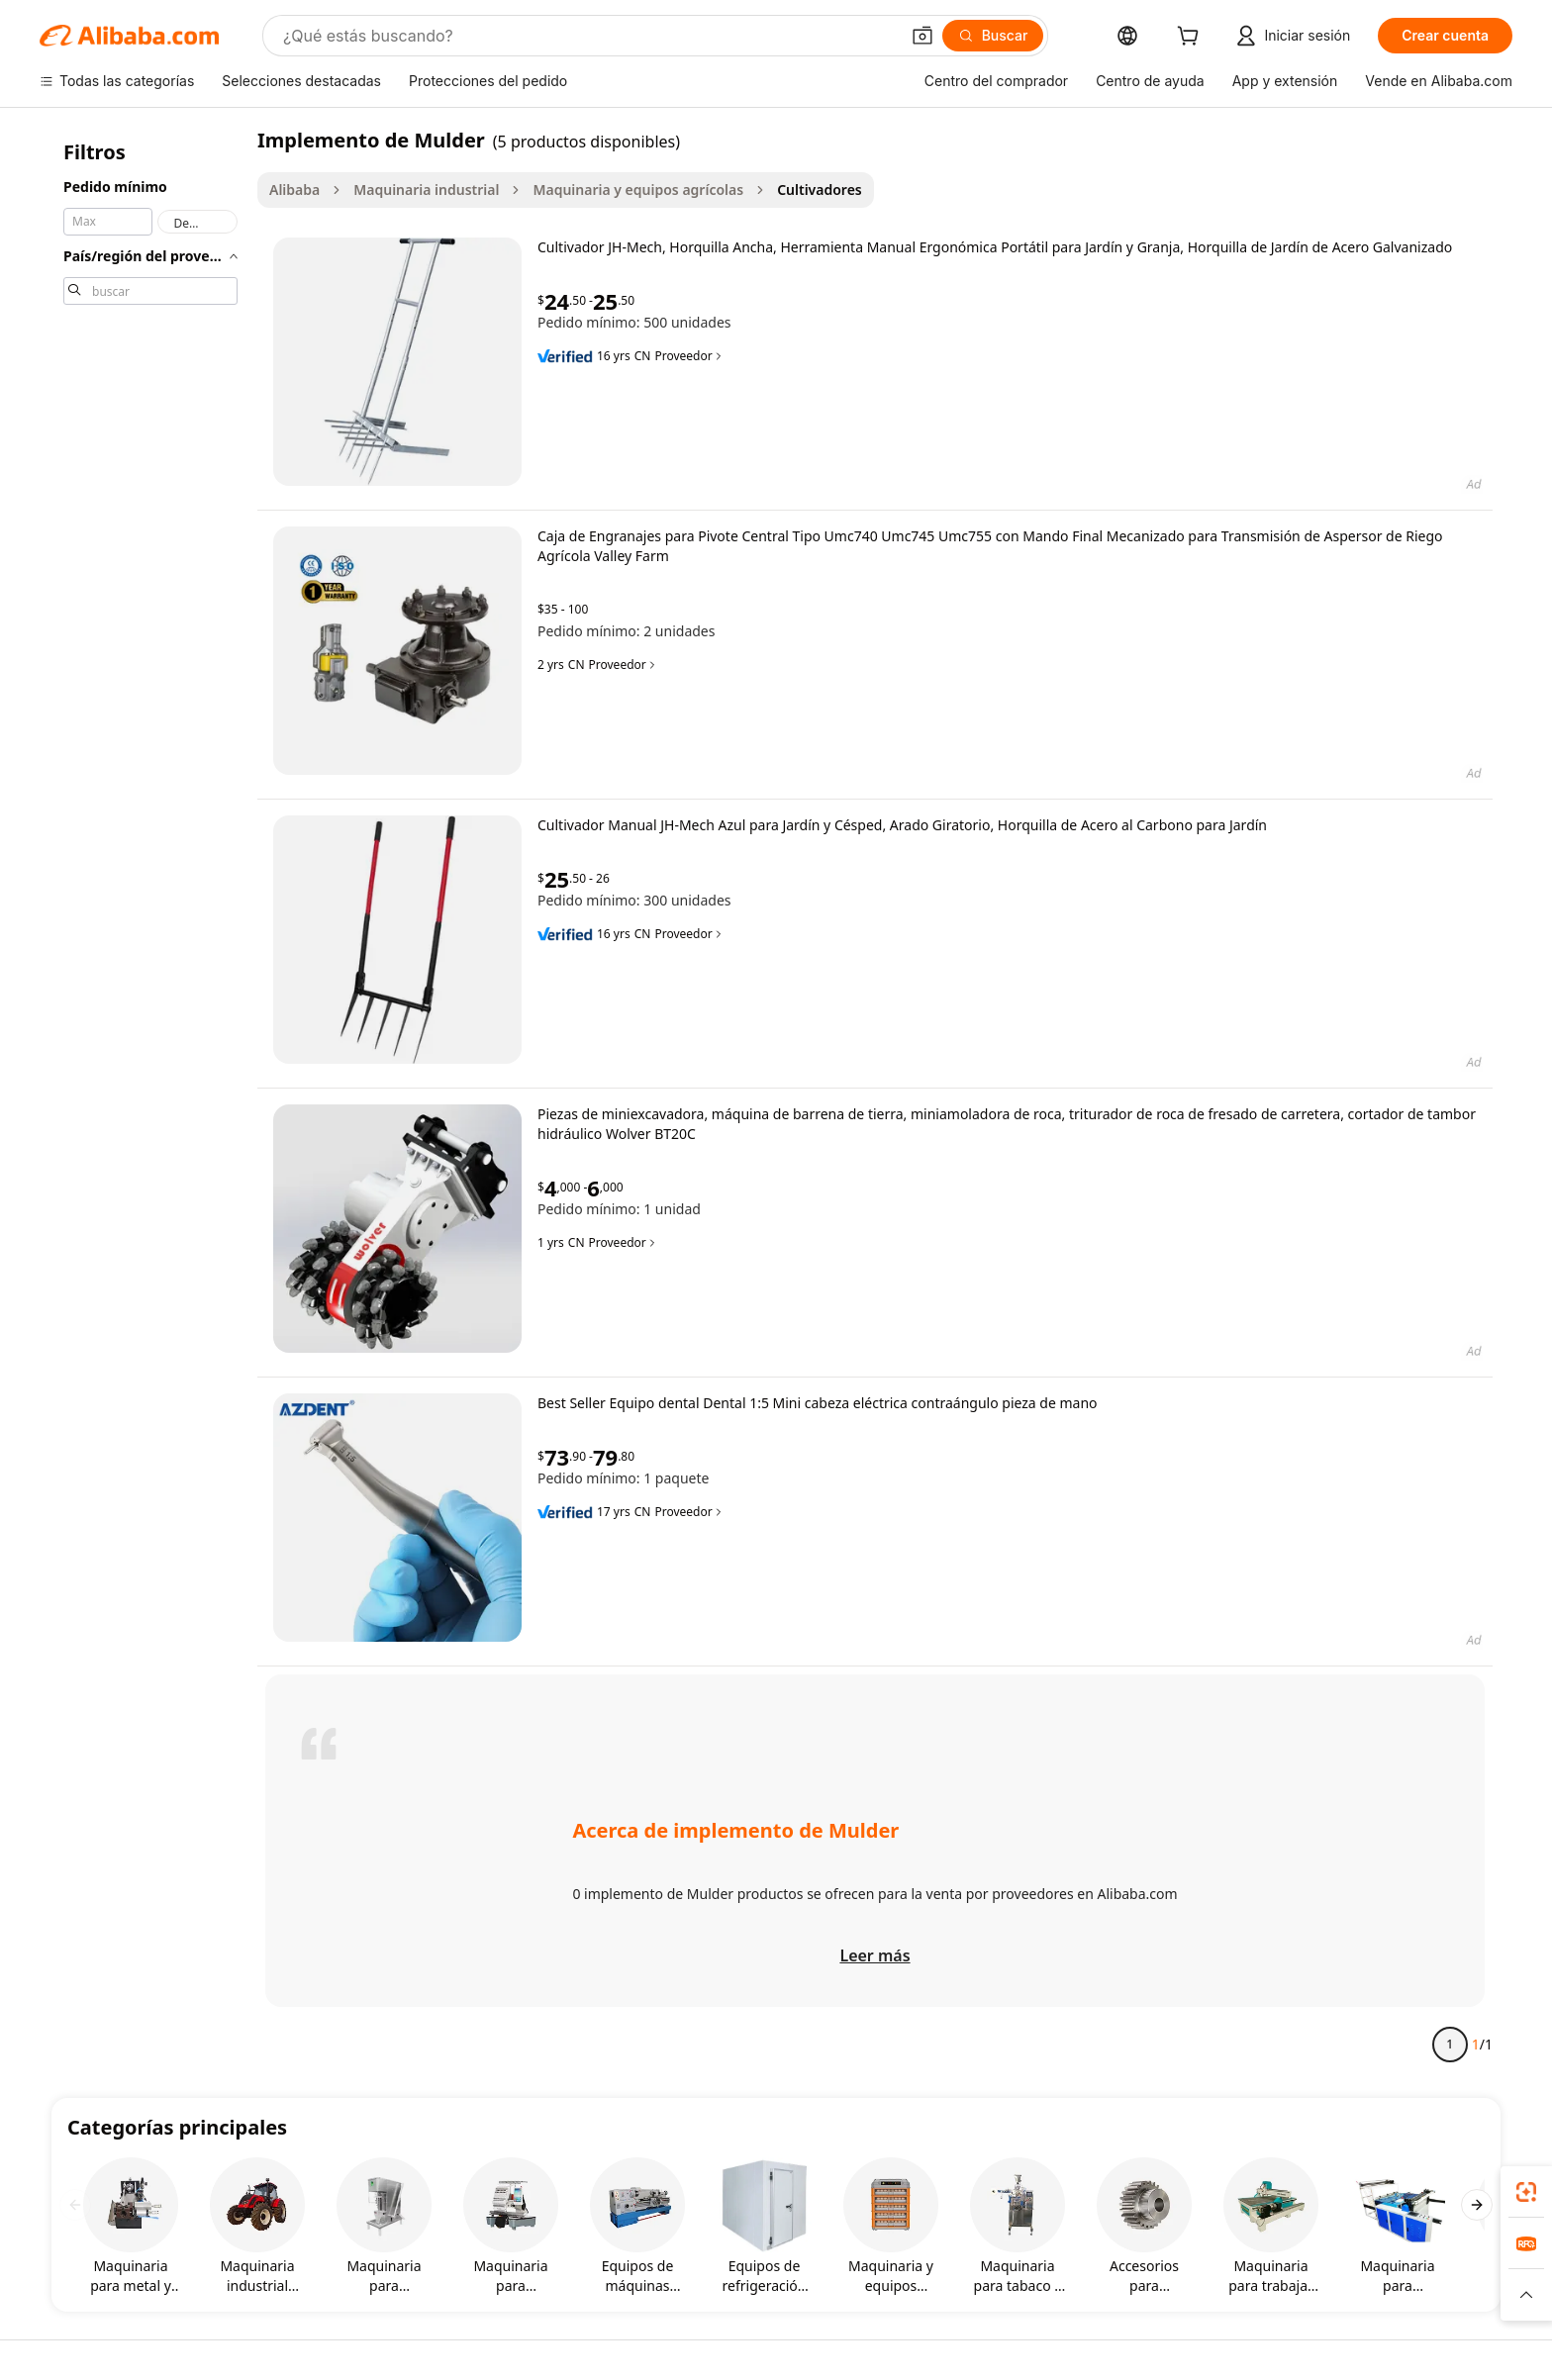  Describe the element at coordinates (689, 356) in the screenshot. I see `Proveedor` at that location.